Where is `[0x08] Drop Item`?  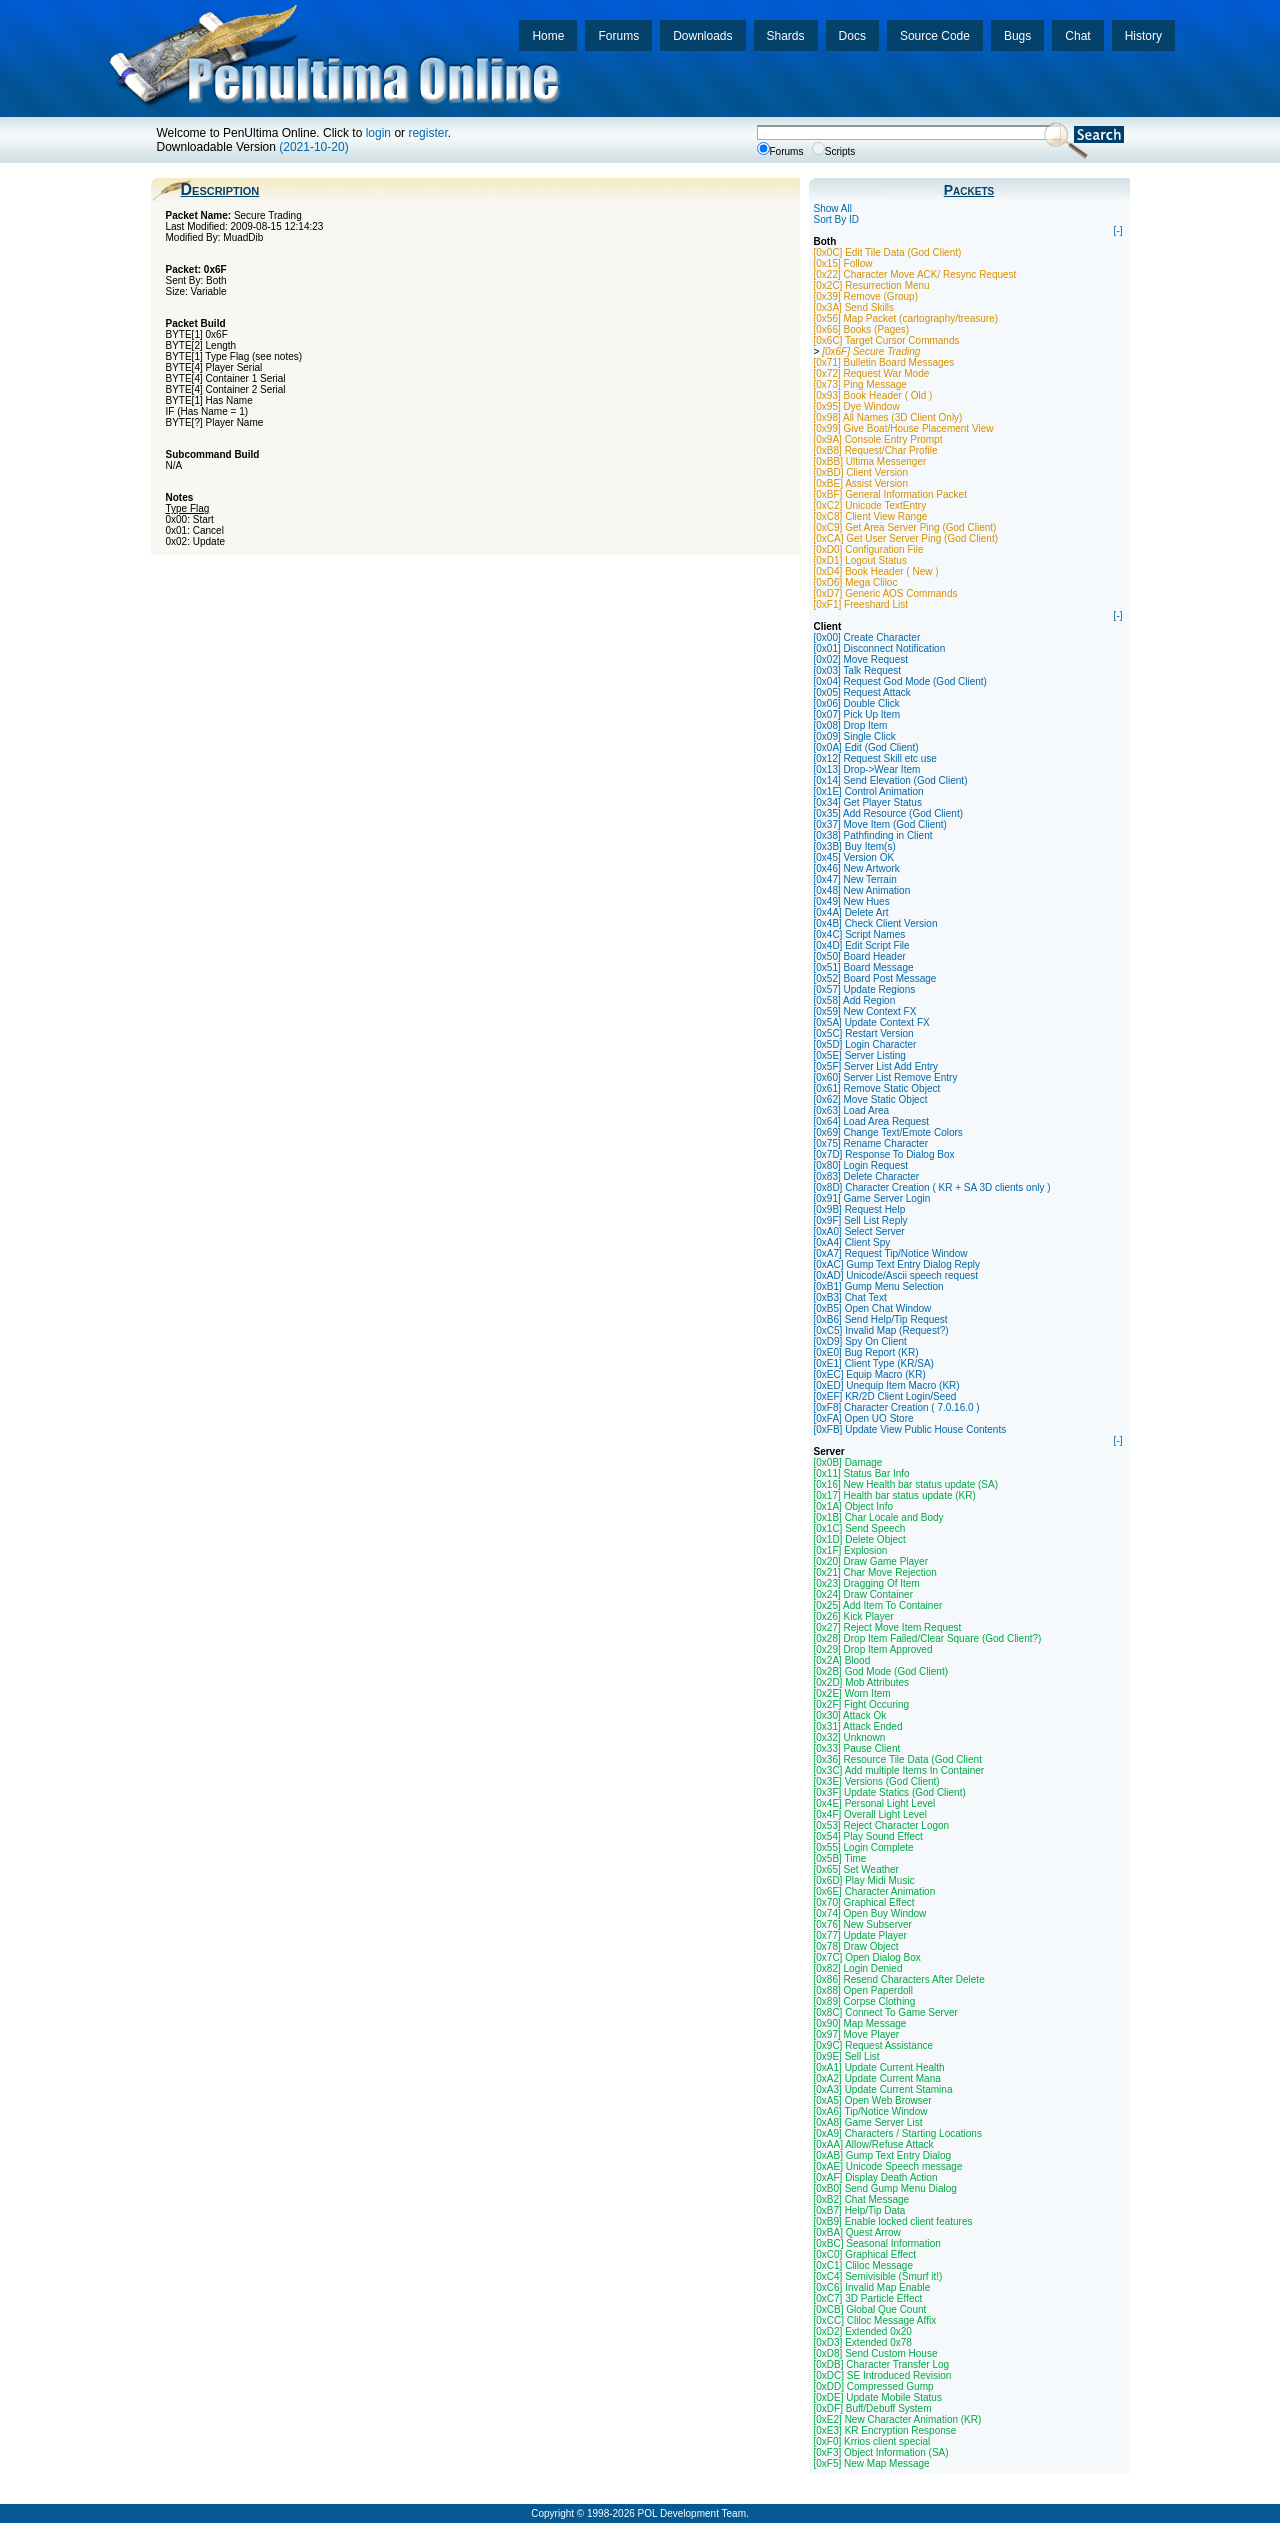 [0x08] Drop Item is located at coordinates (851, 725).